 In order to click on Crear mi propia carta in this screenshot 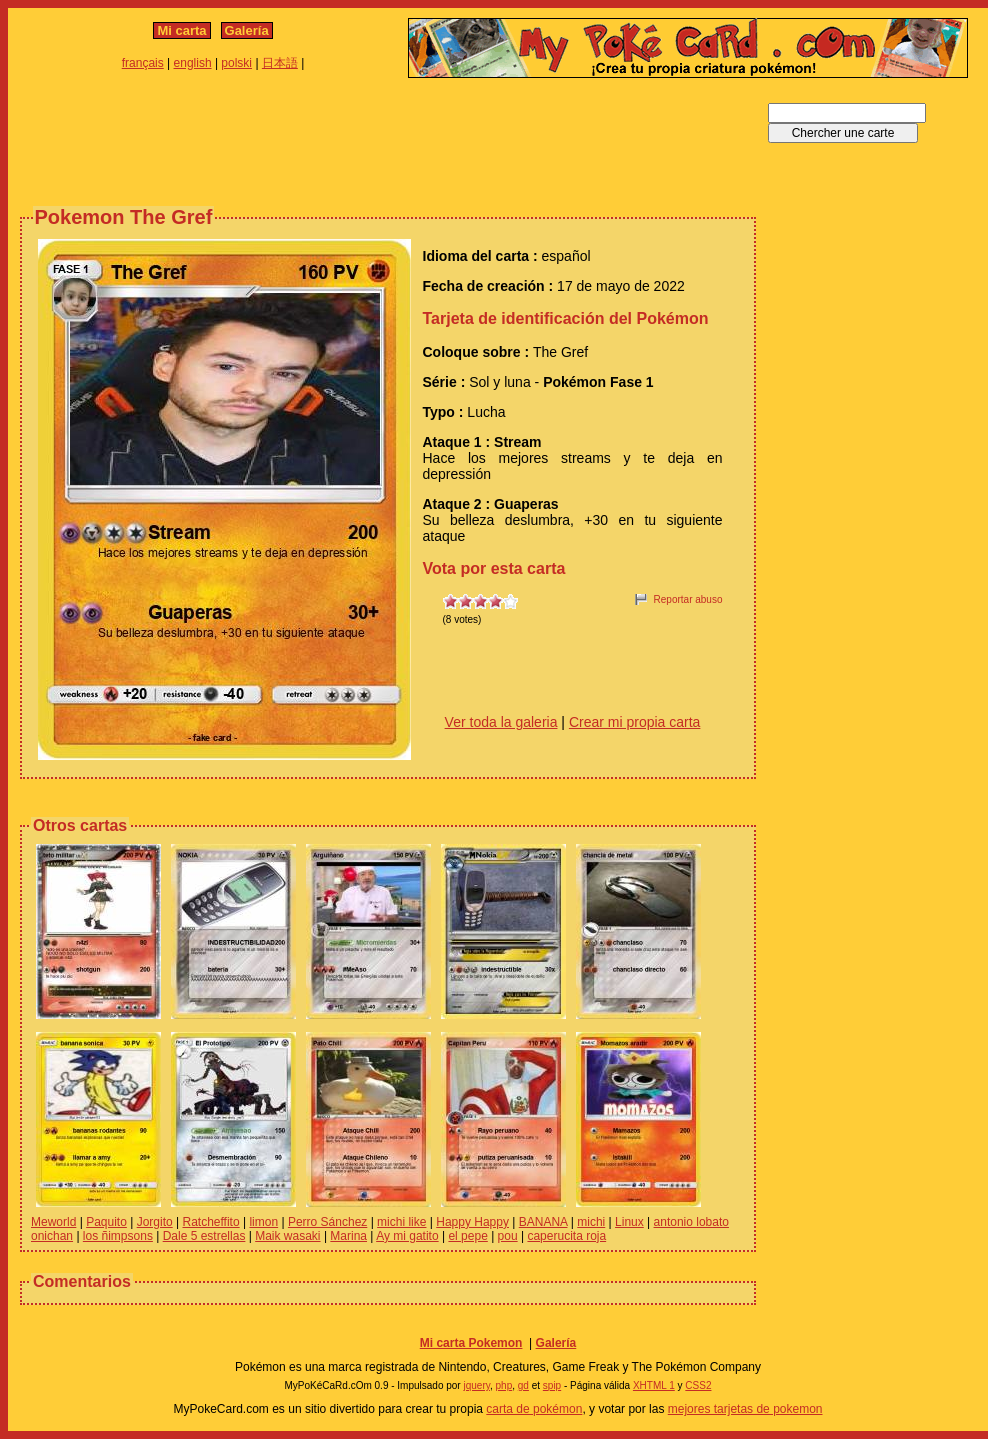, I will do `click(635, 722)`.